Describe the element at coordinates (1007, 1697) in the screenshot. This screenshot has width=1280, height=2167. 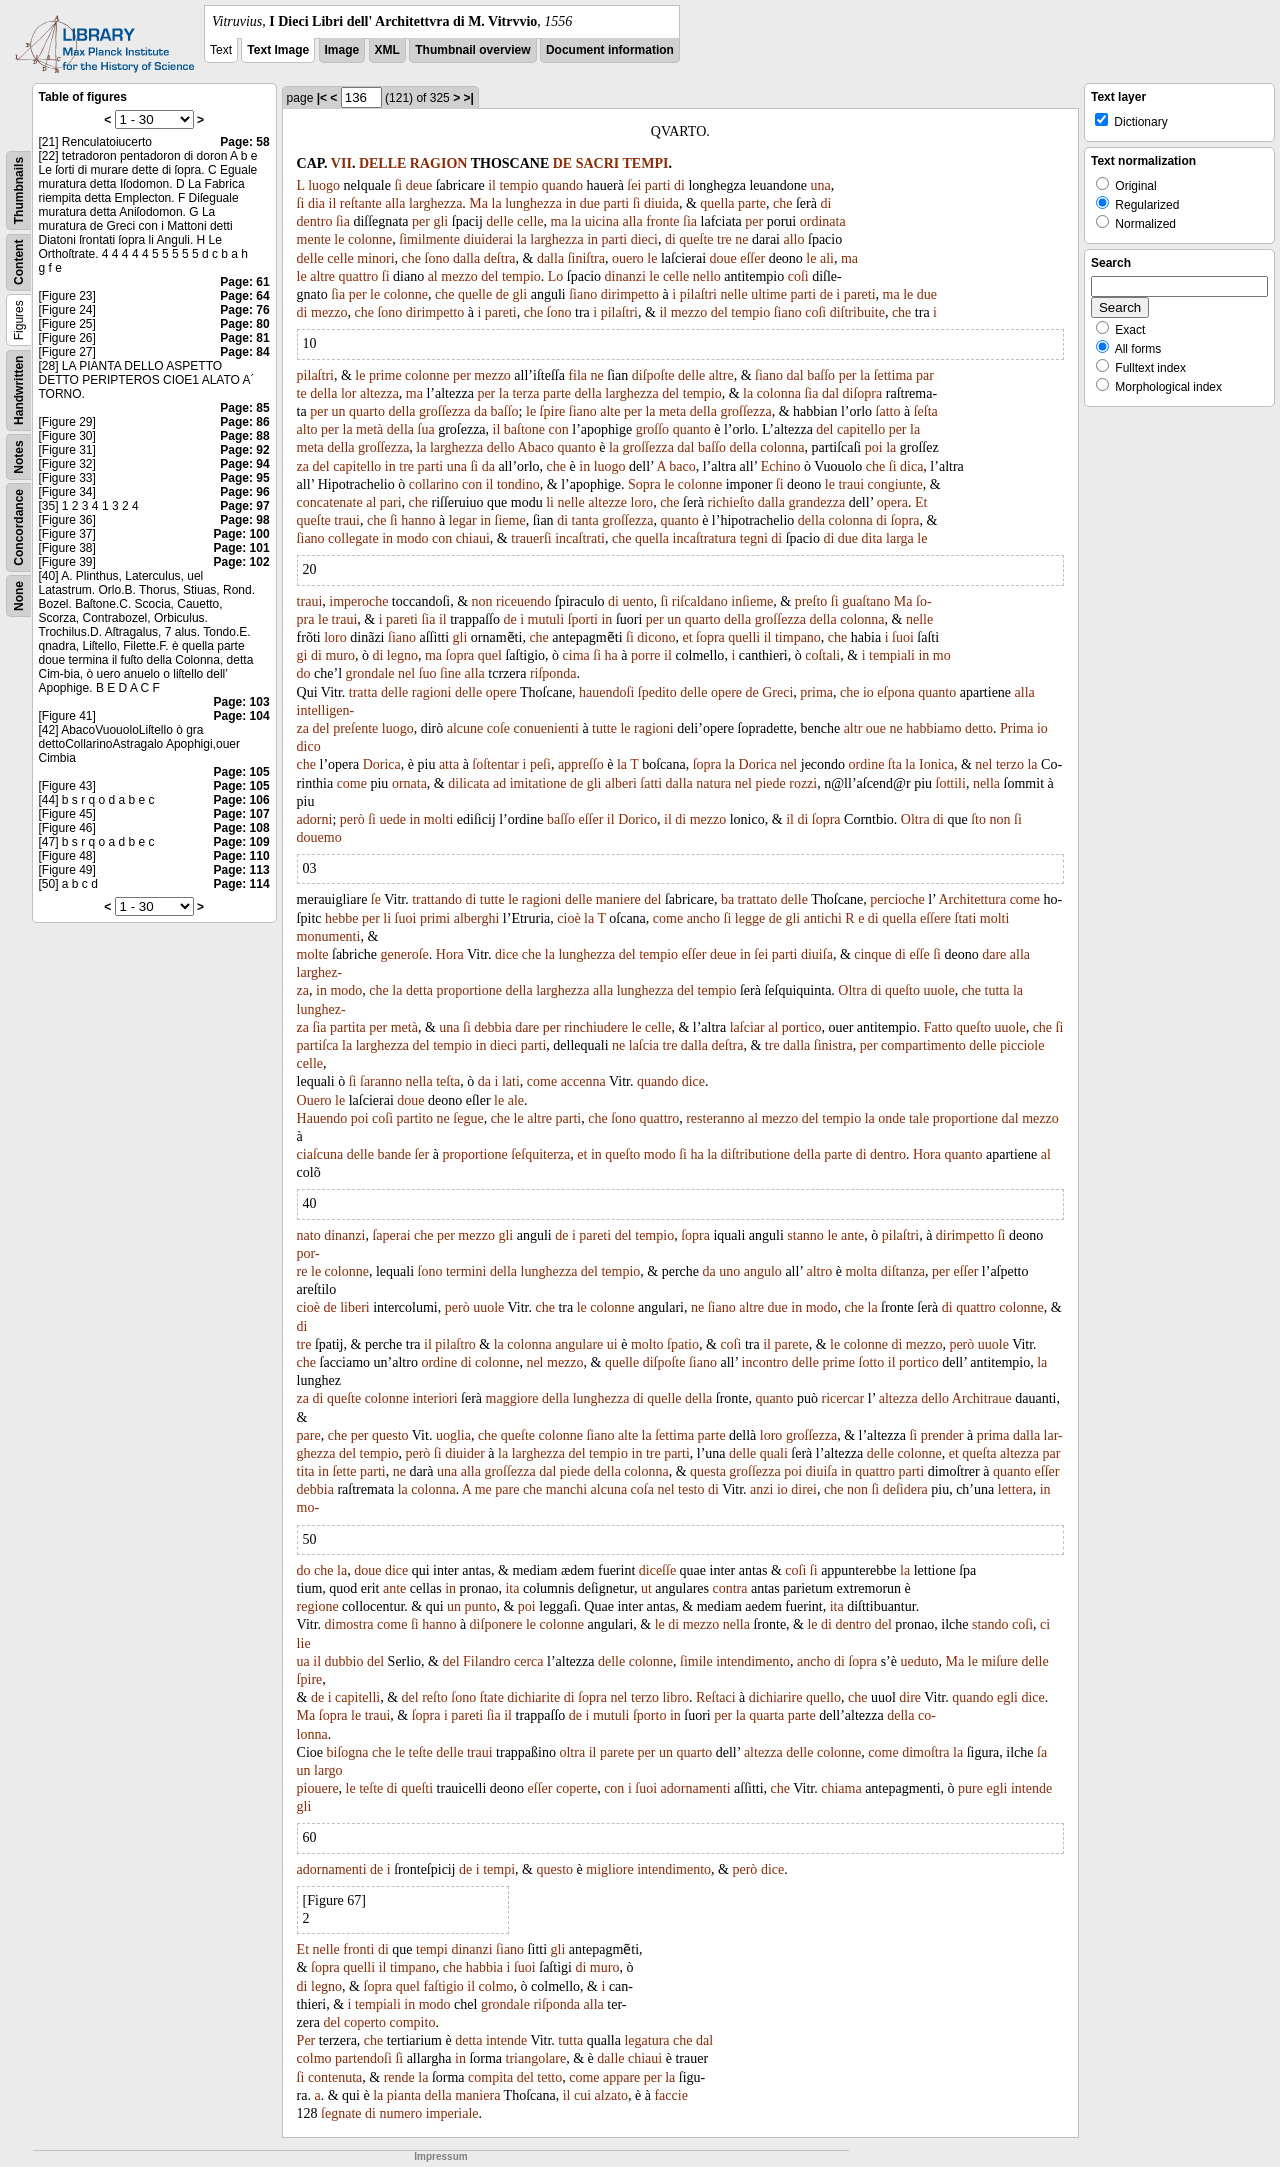
I see `egli` at that location.